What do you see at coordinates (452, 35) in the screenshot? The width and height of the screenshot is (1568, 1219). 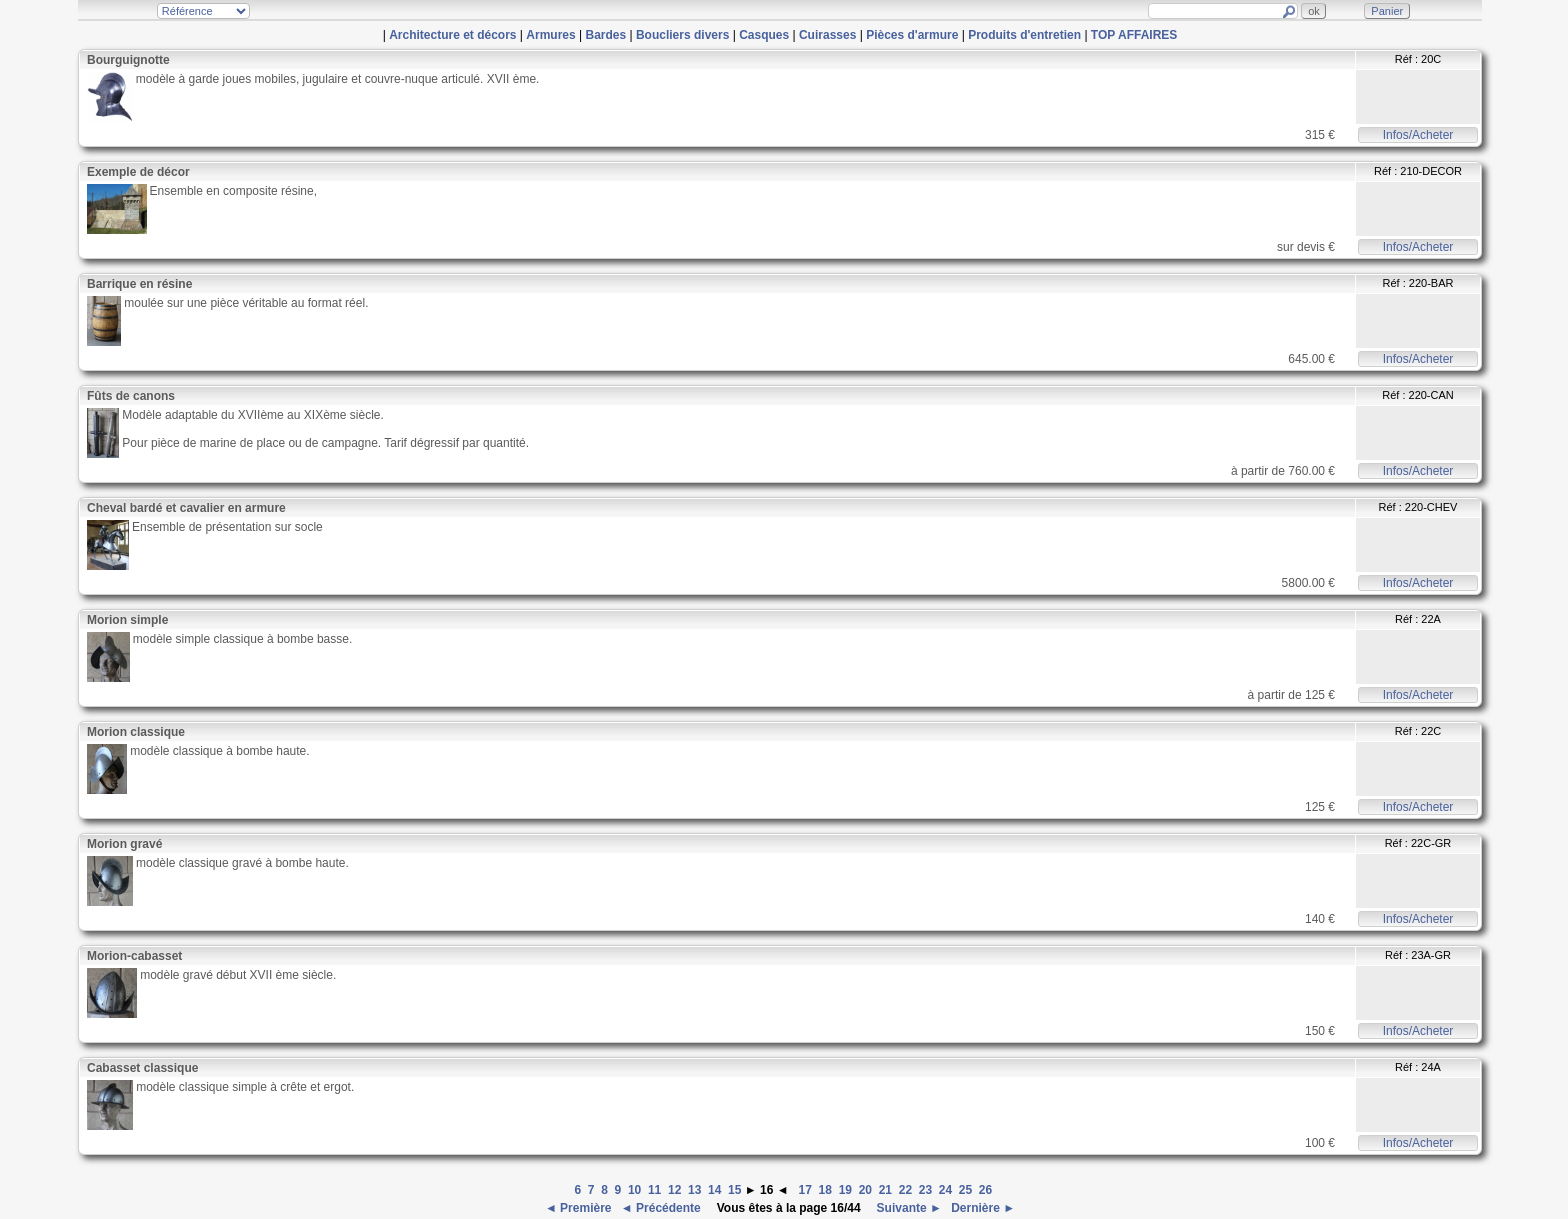 I see `Architecture et décors` at bounding box center [452, 35].